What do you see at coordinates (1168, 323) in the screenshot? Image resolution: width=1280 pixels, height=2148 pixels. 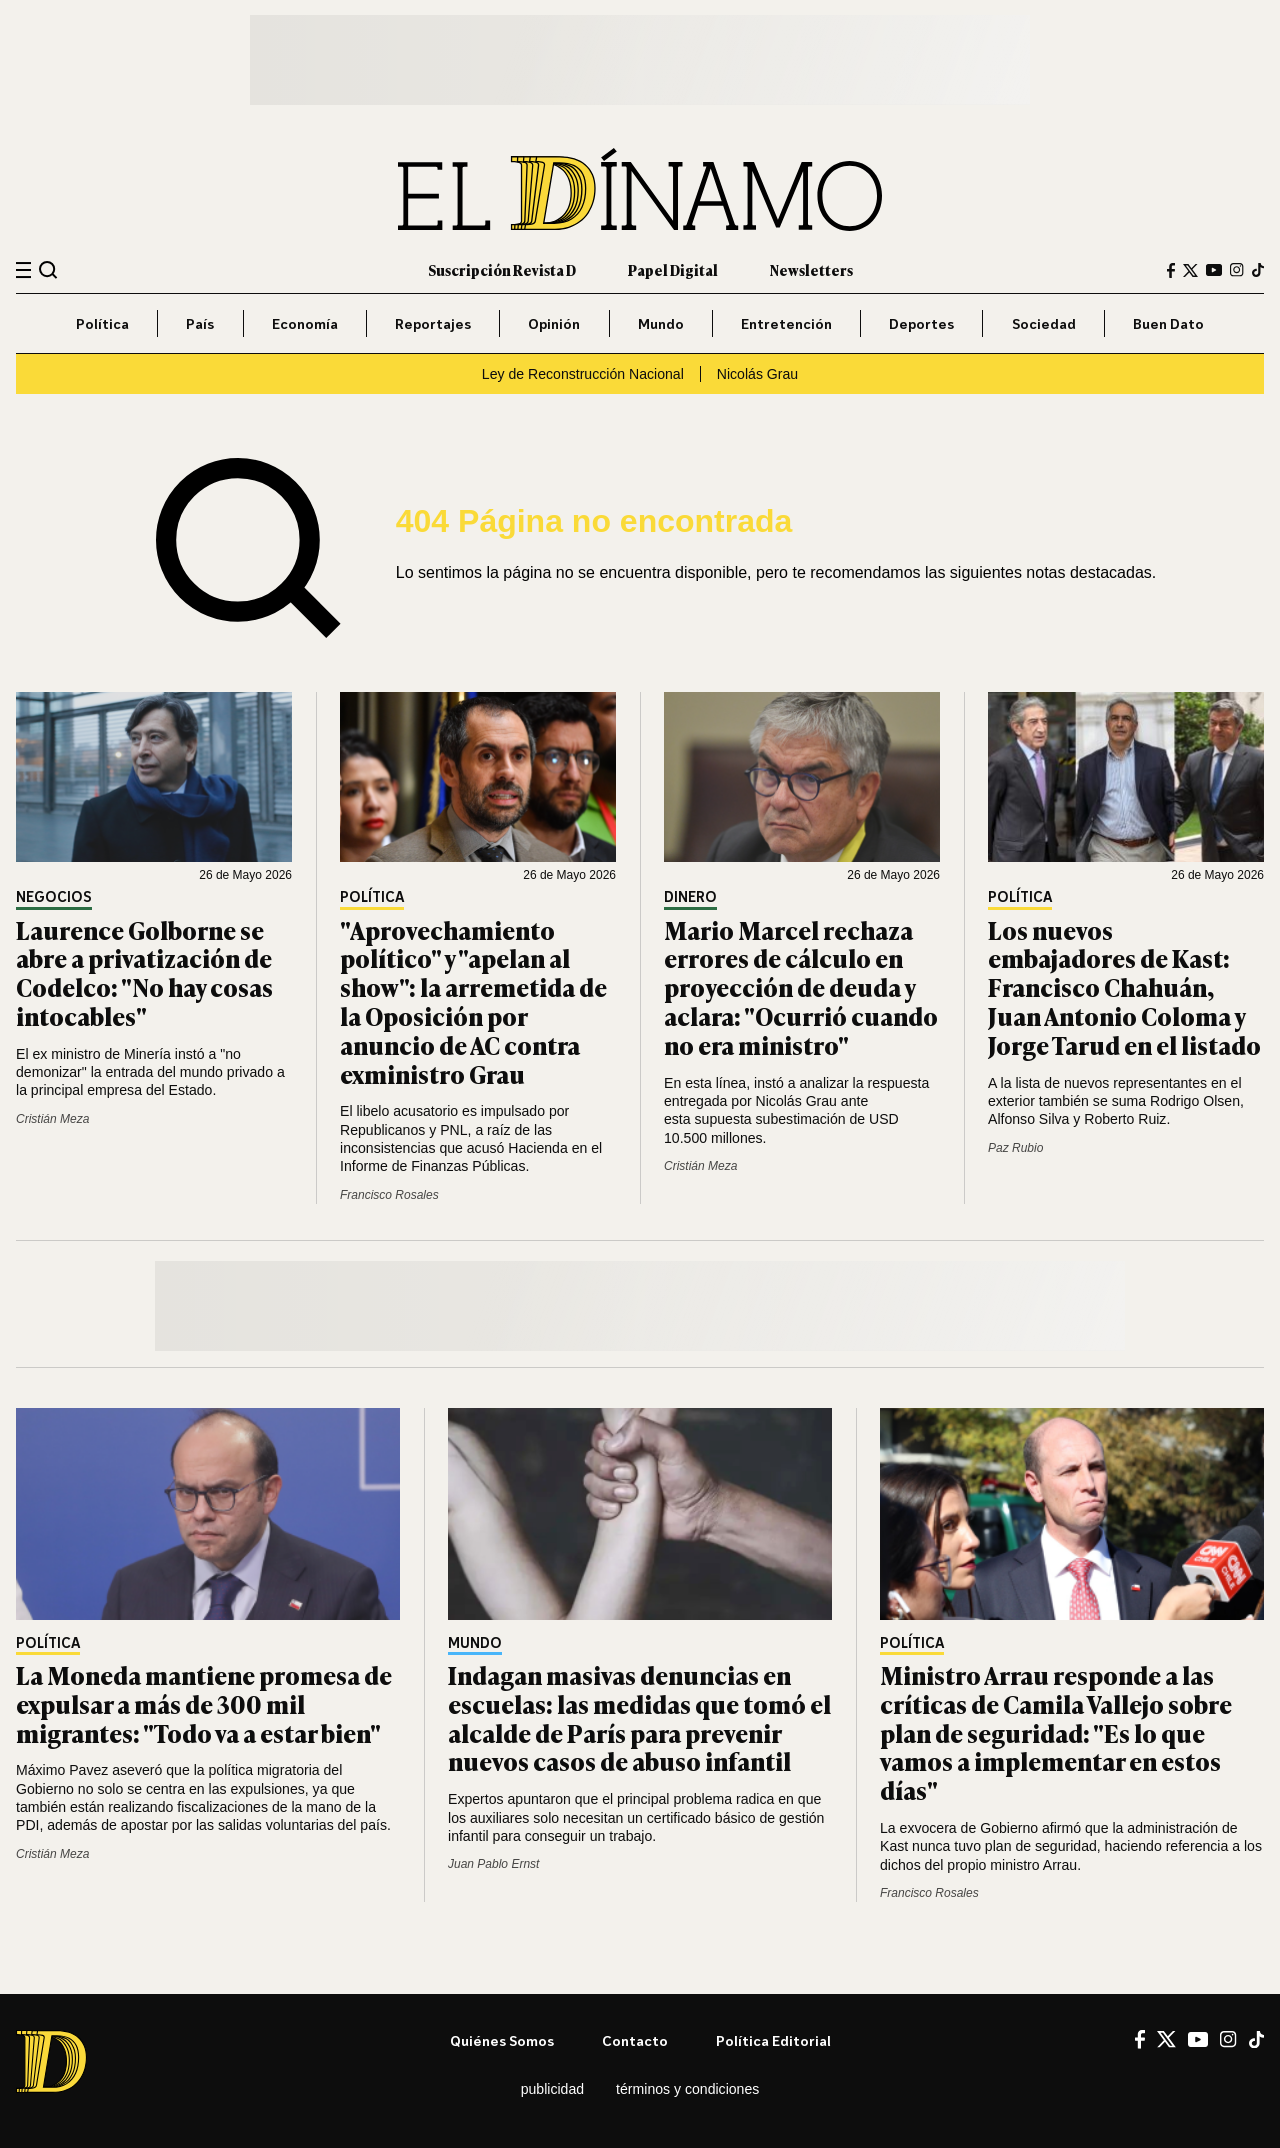 I see `Buen Dato` at bounding box center [1168, 323].